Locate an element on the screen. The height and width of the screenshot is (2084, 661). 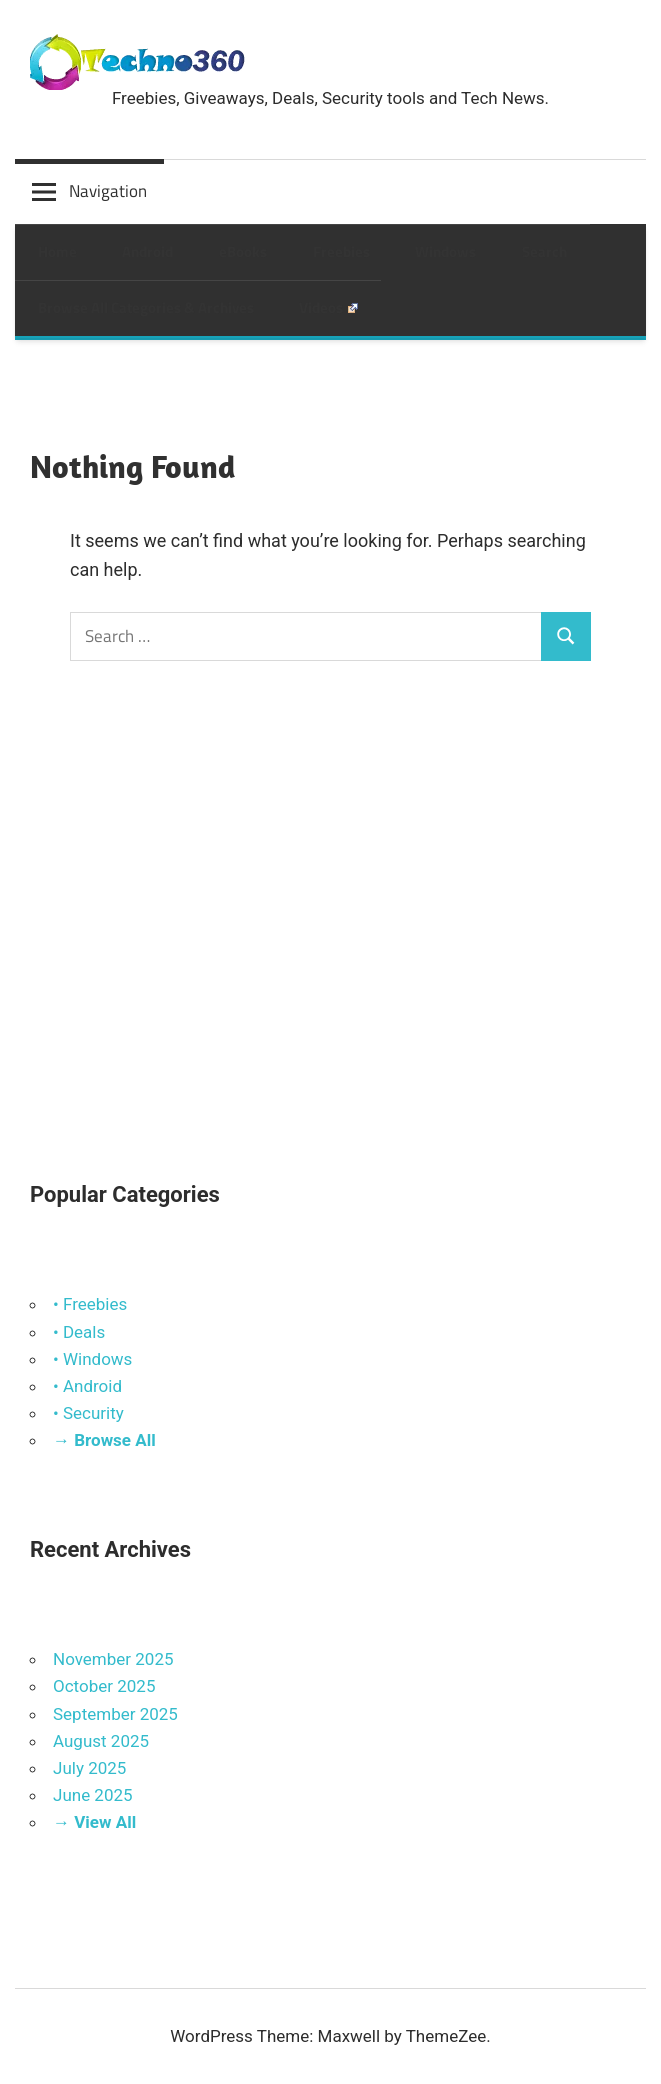
Windows is located at coordinates (445, 251).